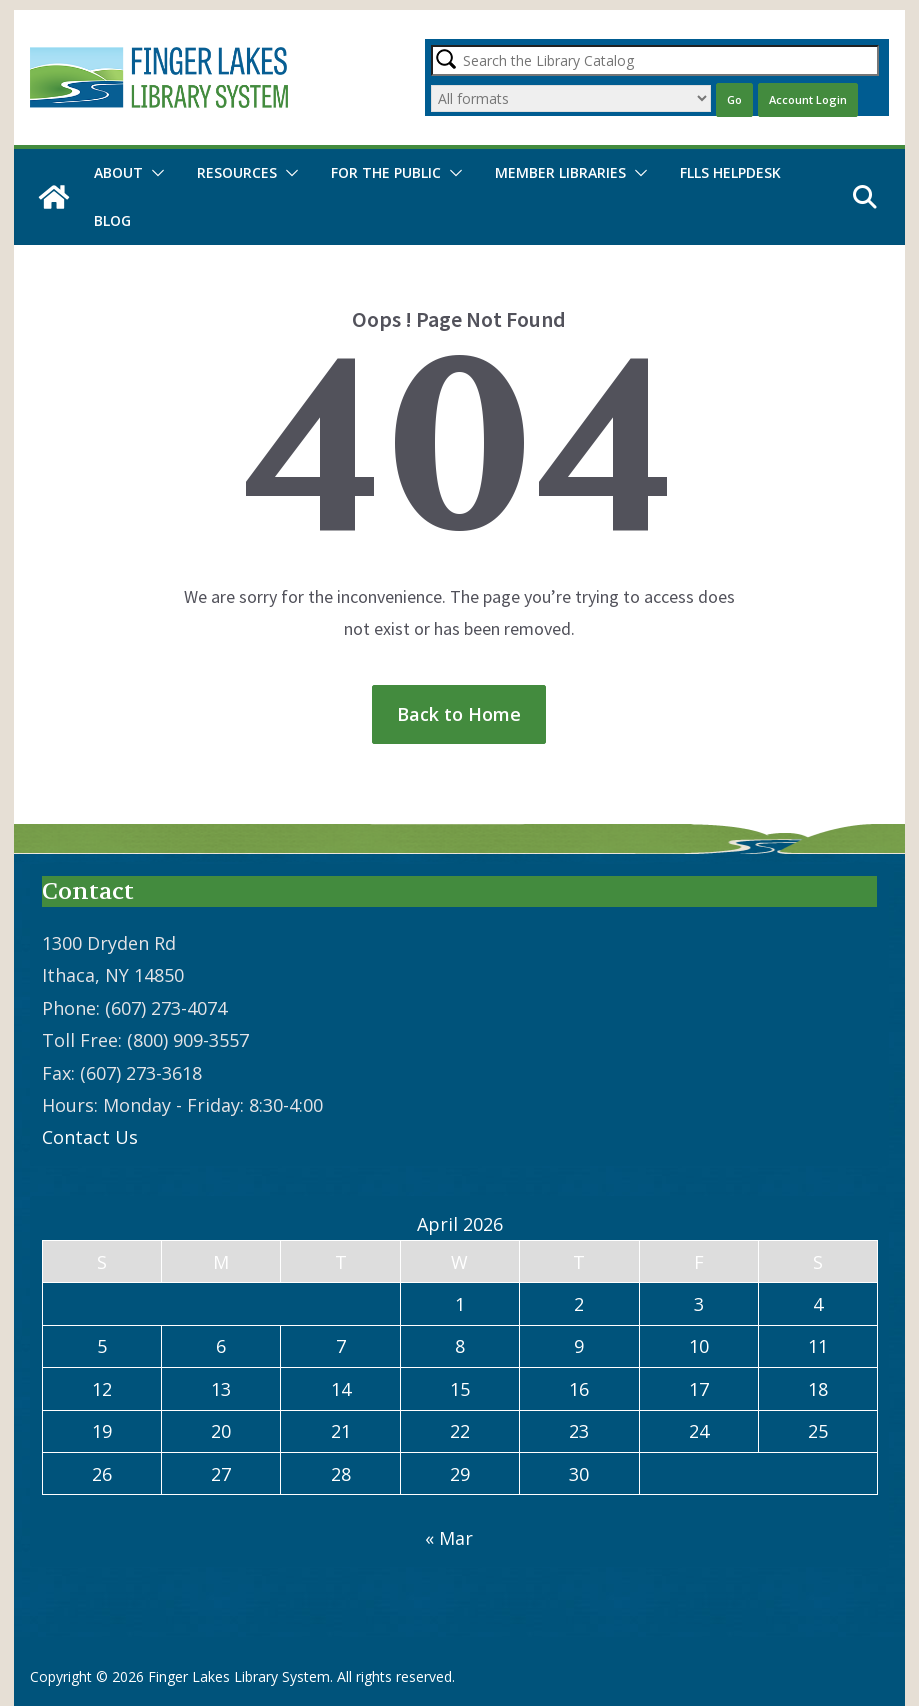 This screenshot has width=919, height=1706. What do you see at coordinates (386, 172) in the screenshot?
I see `For the Public` at bounding box center [386, 172].